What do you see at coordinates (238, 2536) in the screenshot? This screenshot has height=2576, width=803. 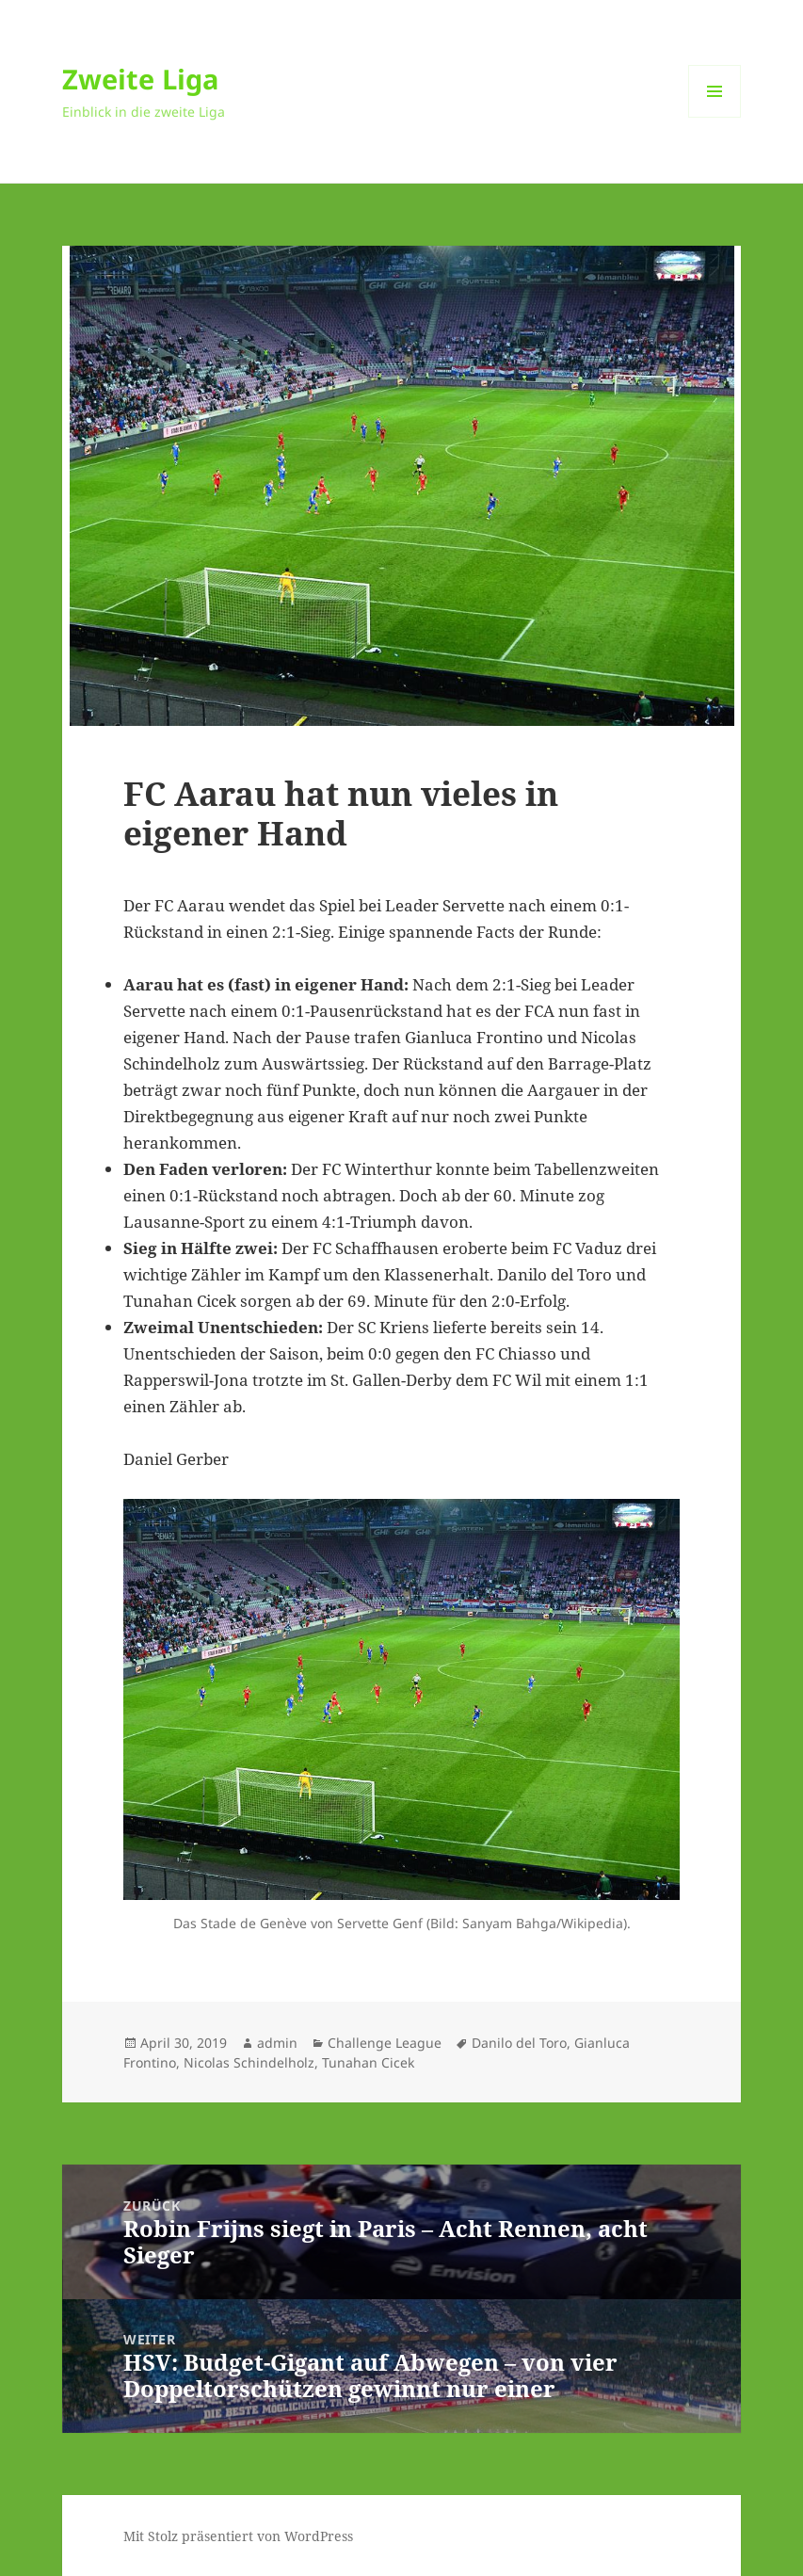 I see `Mit Stolz präsentiert von WordPress` at bounding box center [238, 2536].